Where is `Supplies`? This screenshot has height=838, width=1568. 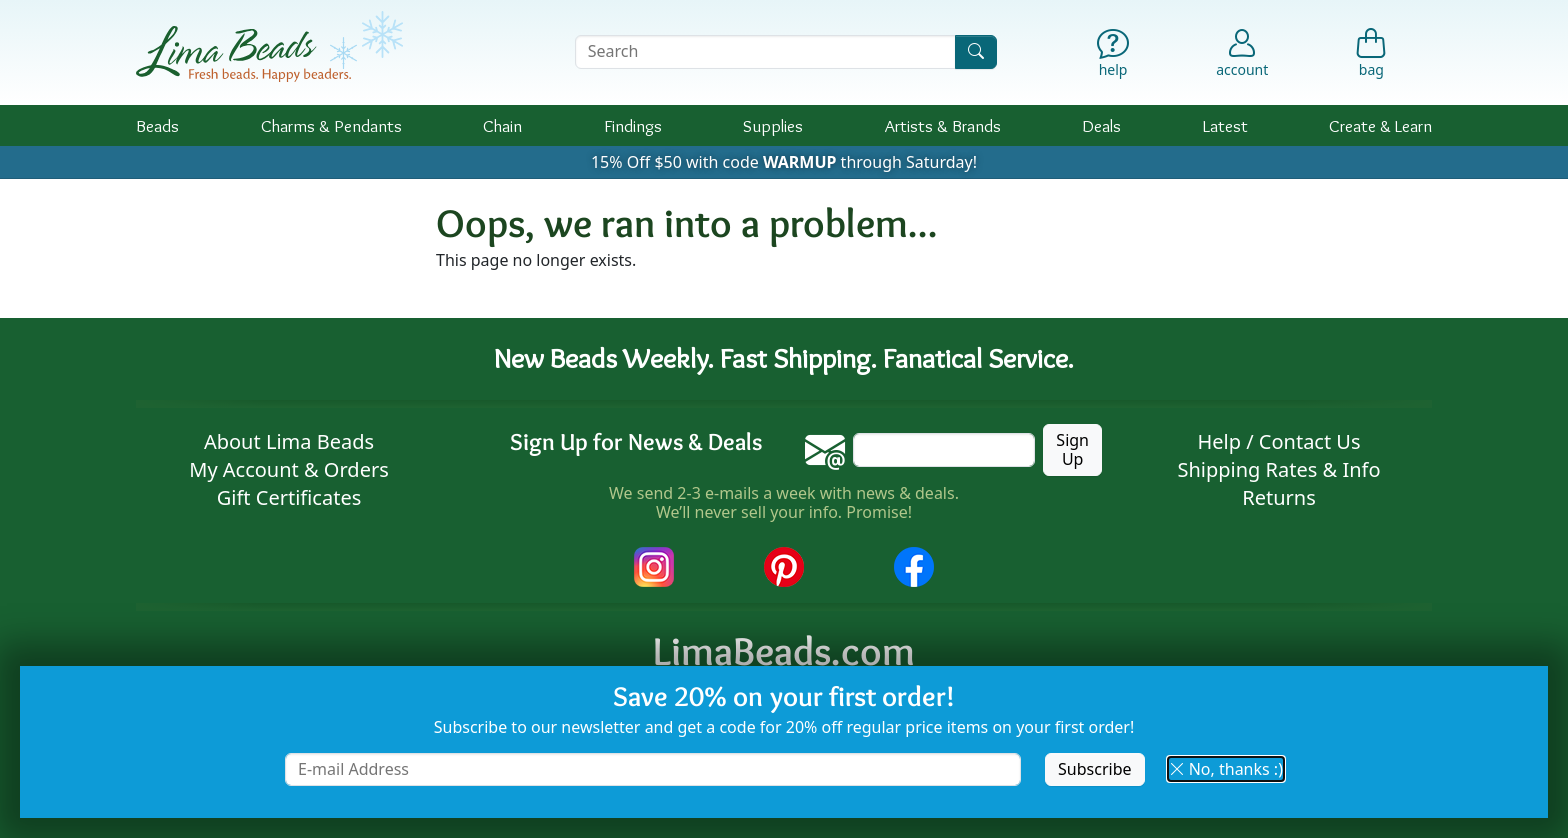
Supplies is located at coordinates (773, 125).